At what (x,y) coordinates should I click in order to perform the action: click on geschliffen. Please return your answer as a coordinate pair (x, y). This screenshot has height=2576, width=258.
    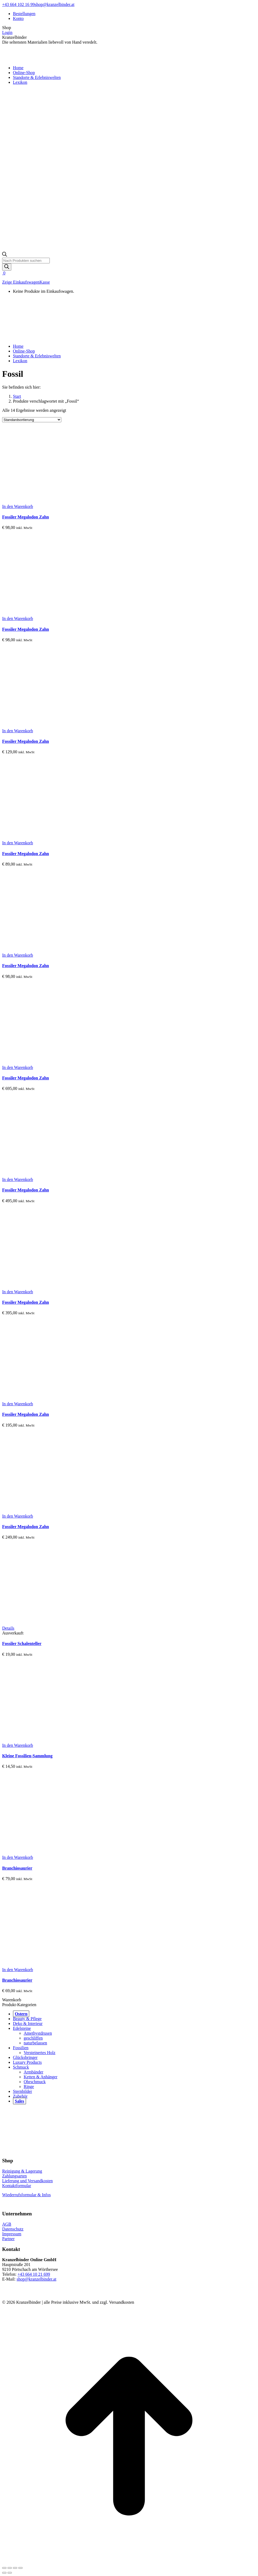
    Looking at the image, I should click on (33, 2038).